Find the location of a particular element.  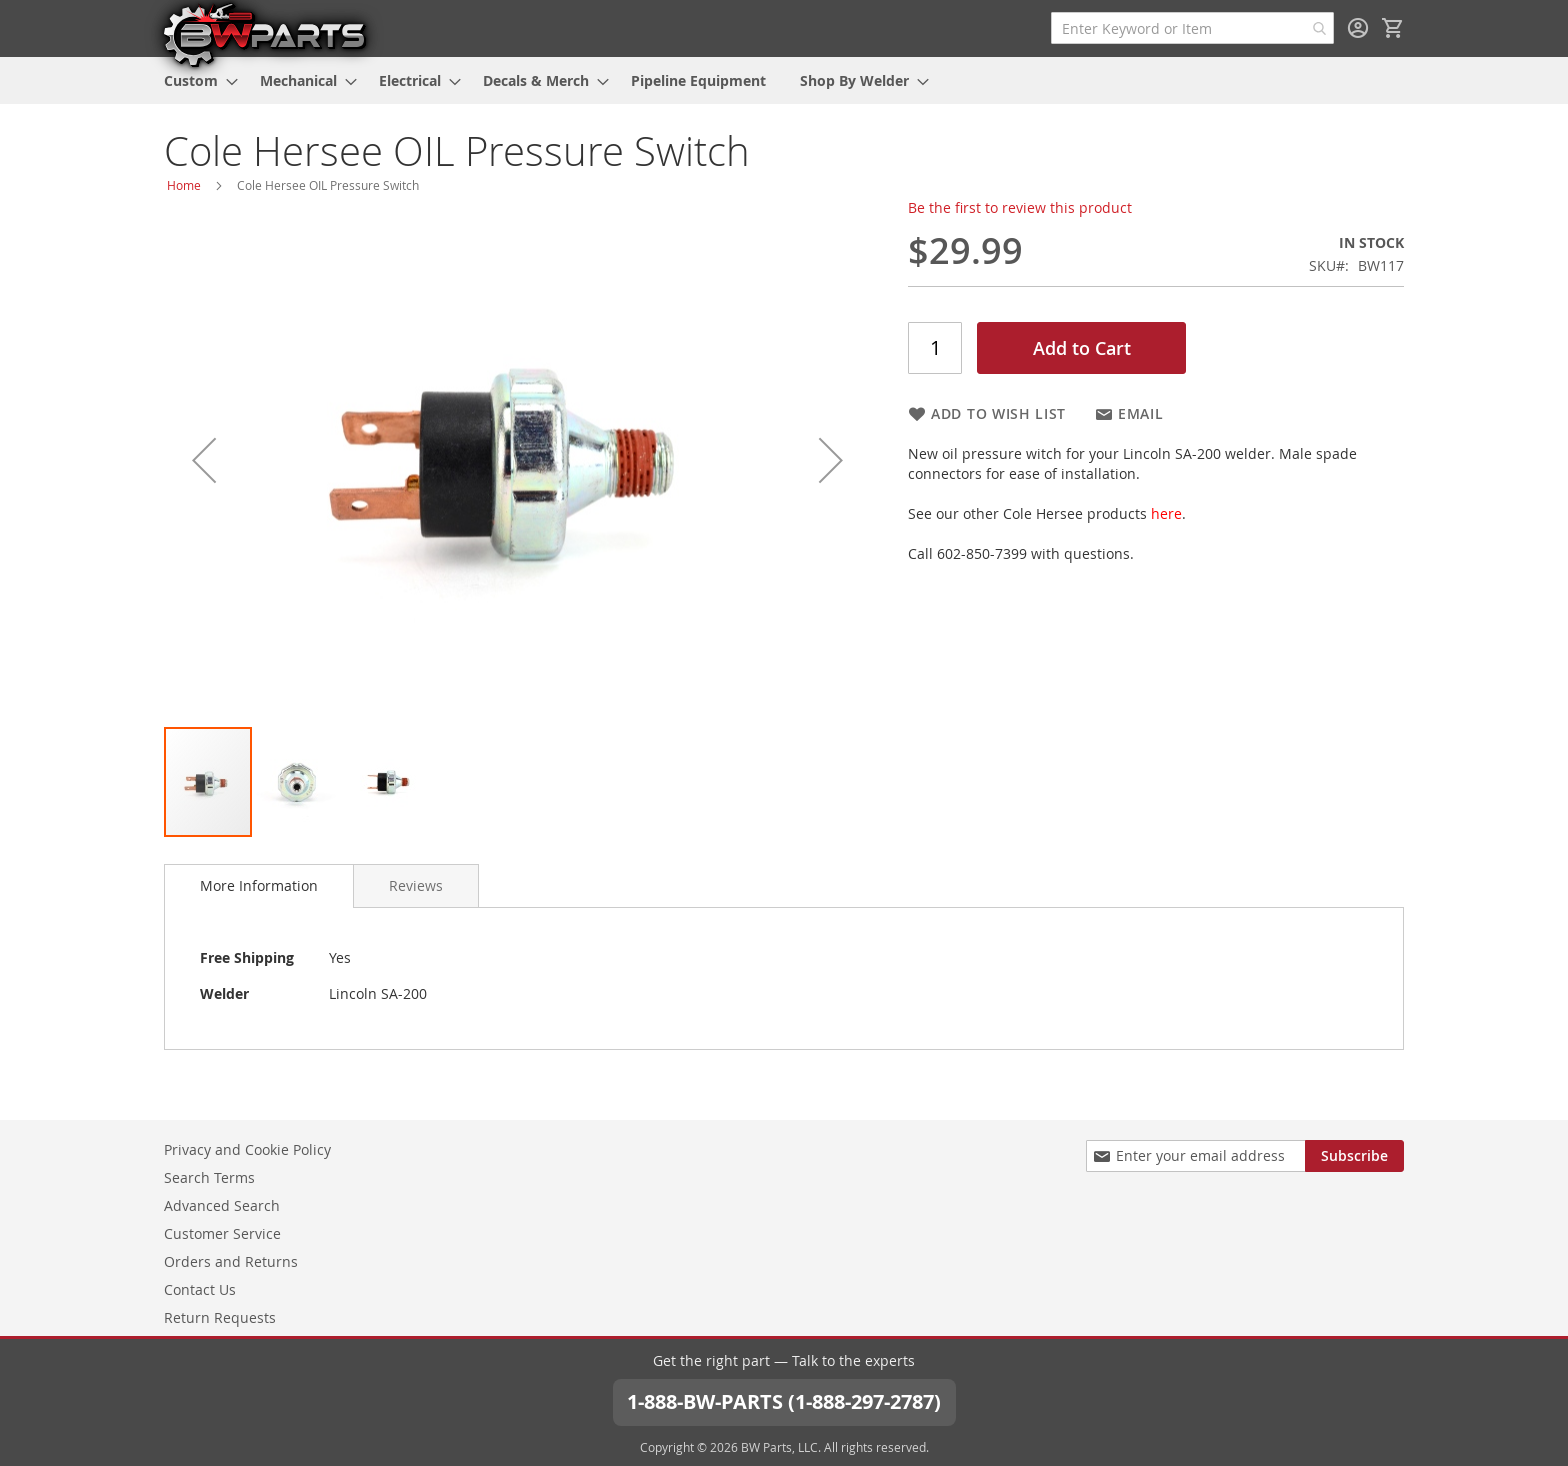

[menu] is located at coordinates (784, 80).